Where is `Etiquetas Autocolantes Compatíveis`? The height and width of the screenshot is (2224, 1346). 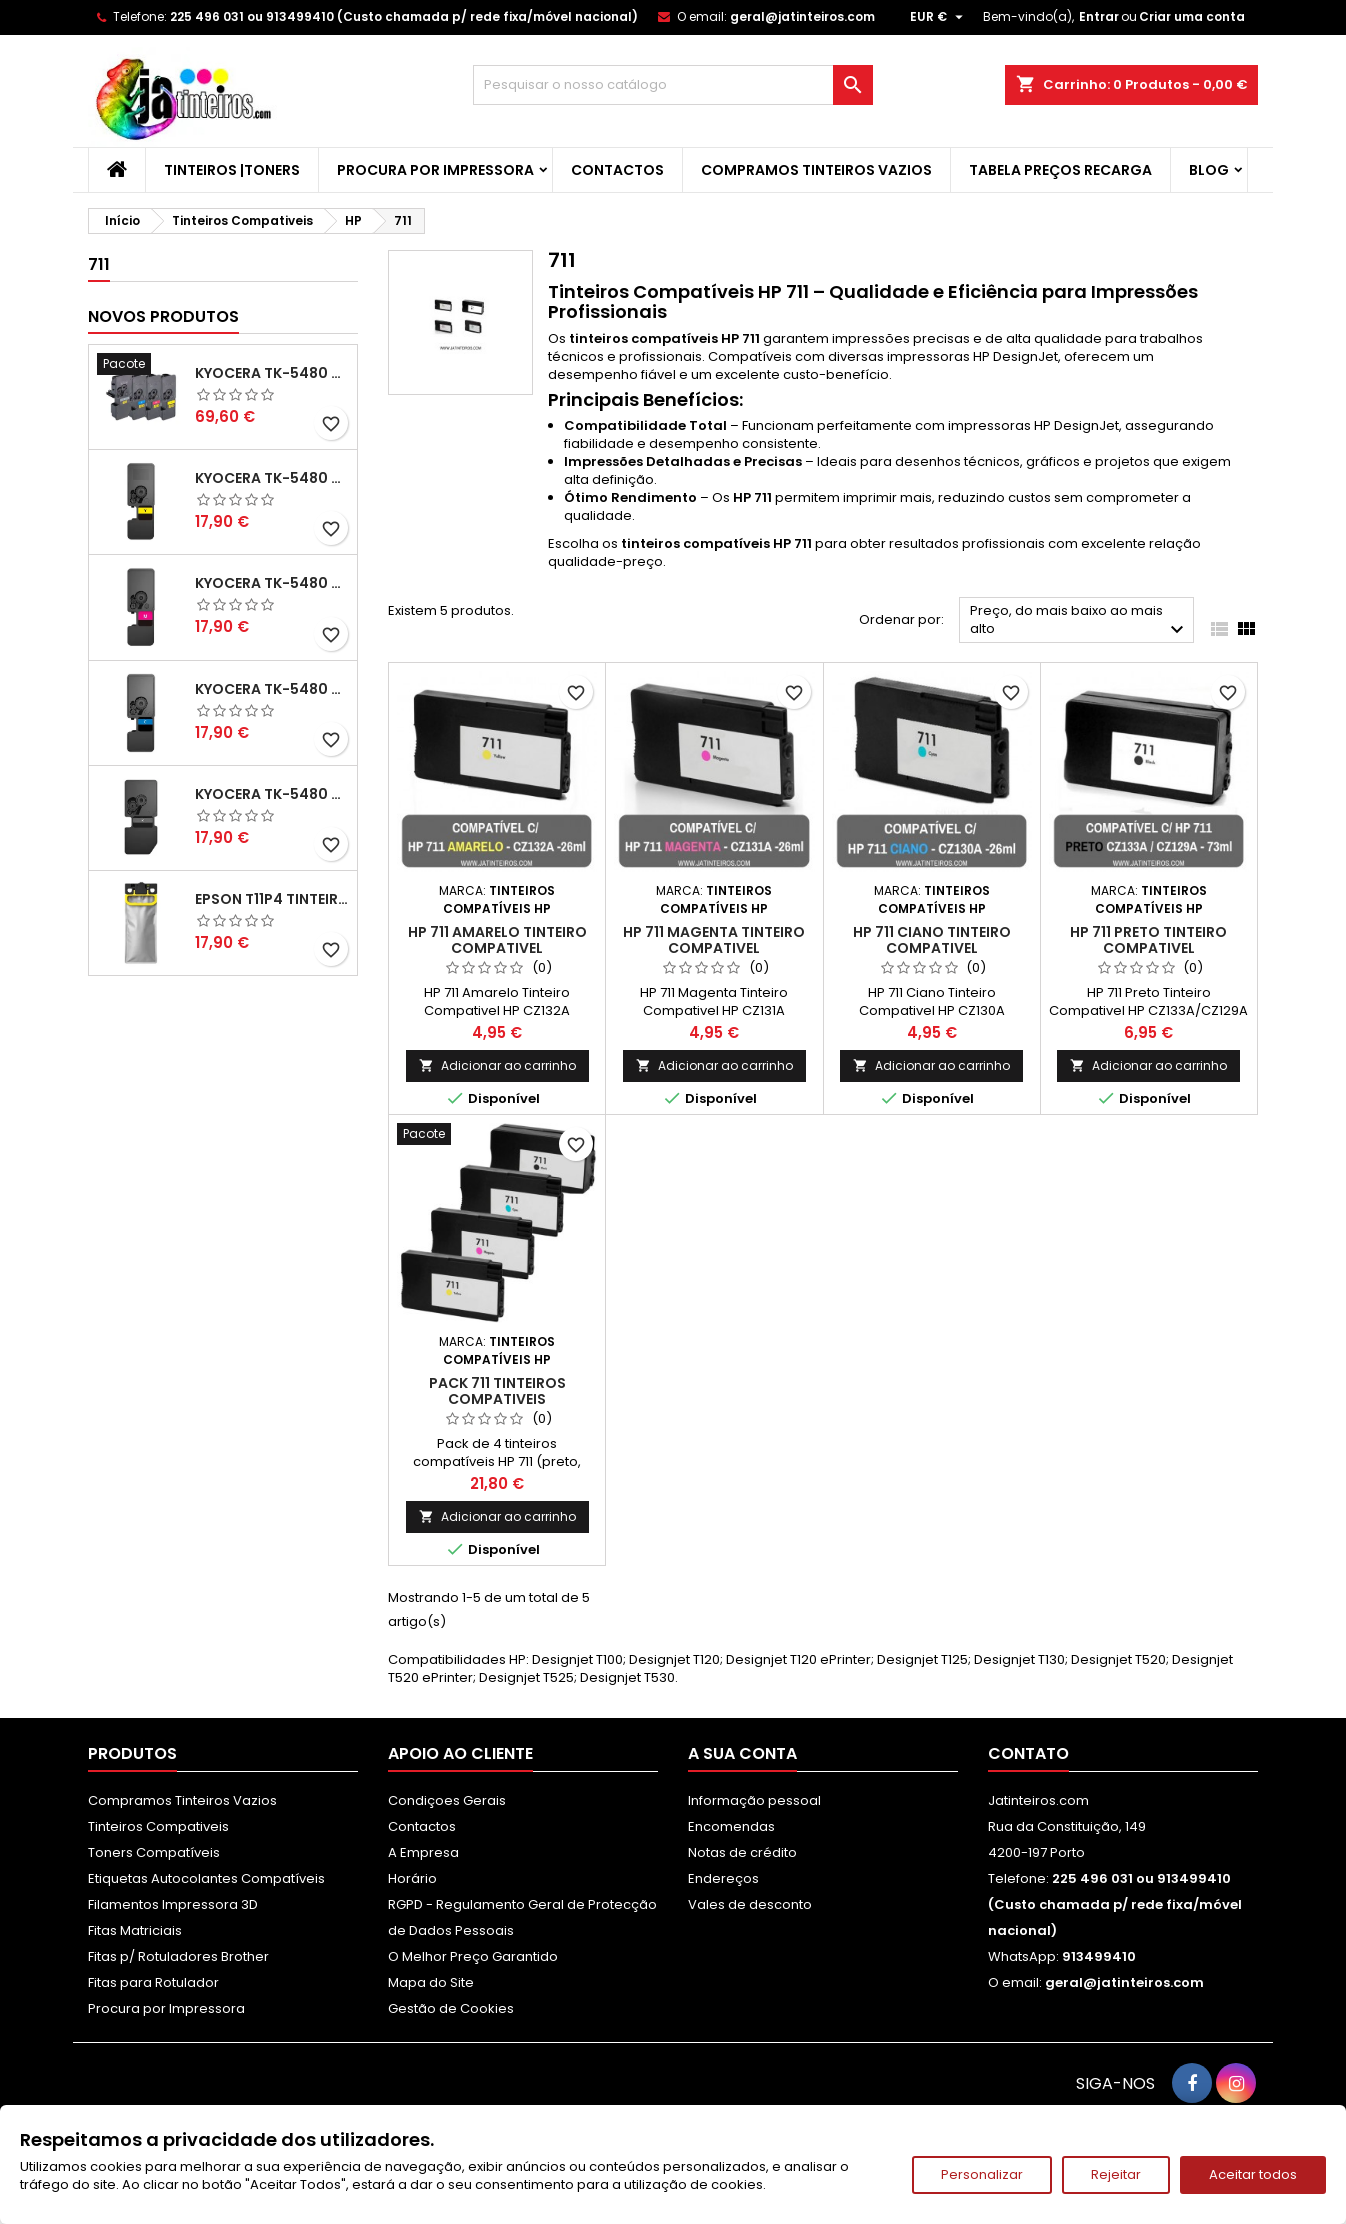 Etiquetas Autocolantes Compatíveis is located at coordinates (206, 1878).